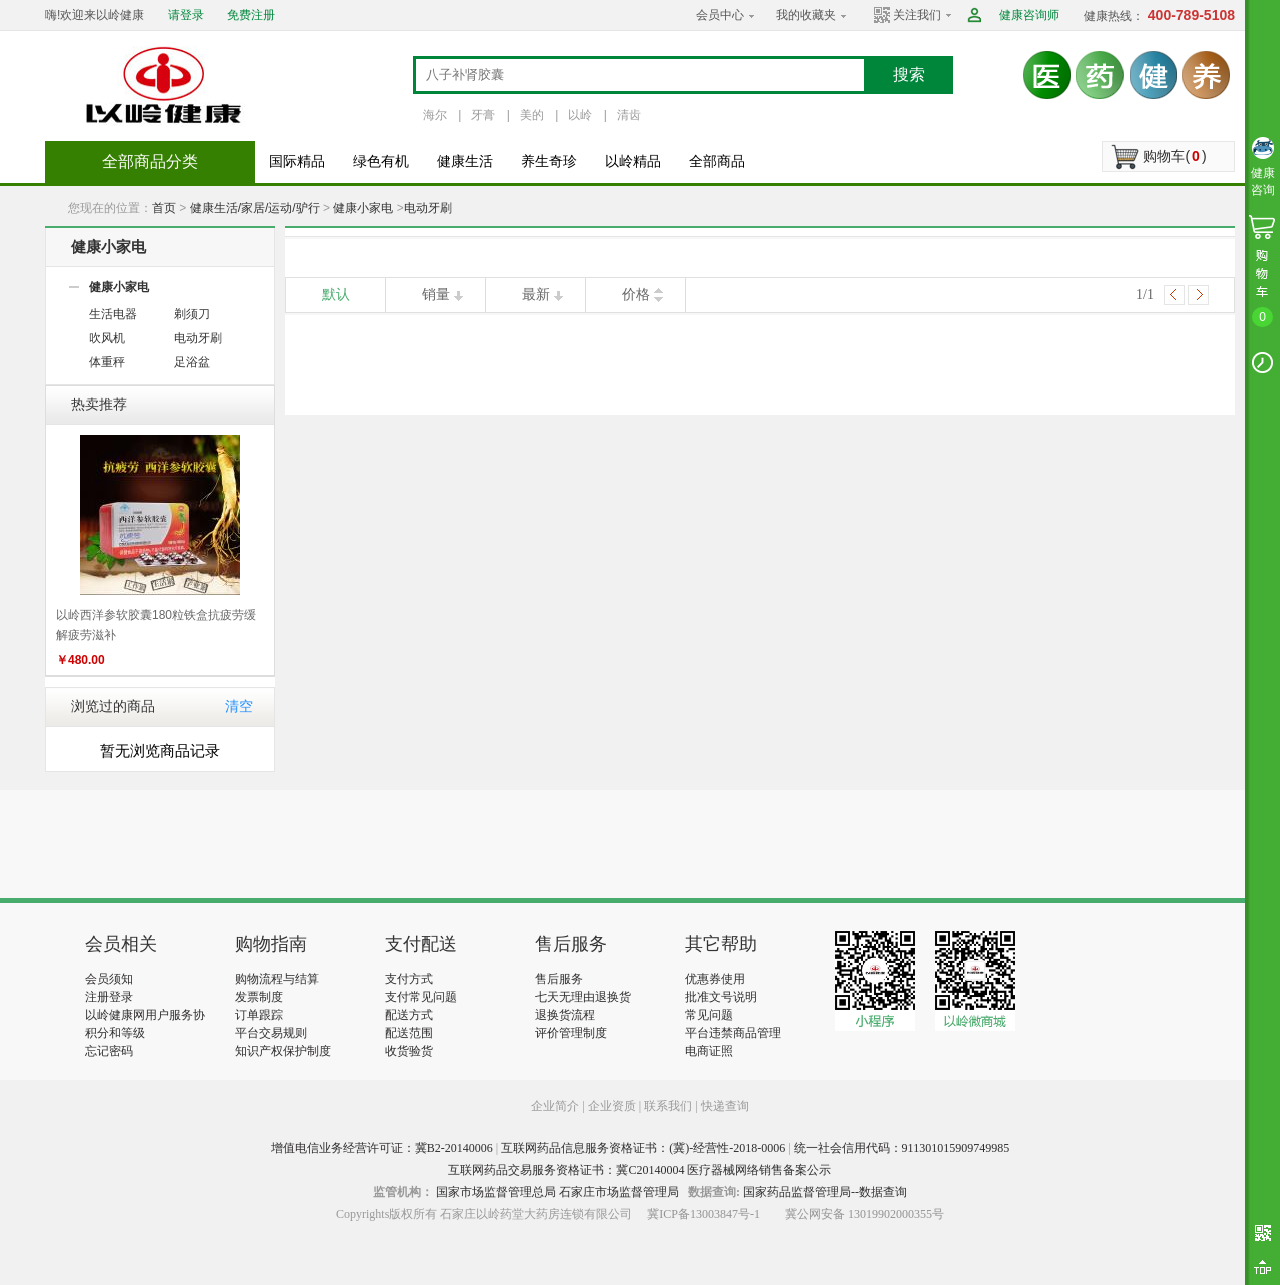 The width and height of the screenshot is (1280, 1285). Describe the element at coordinates (109, 979) in the screenshot. I see `会员须知` at that location.